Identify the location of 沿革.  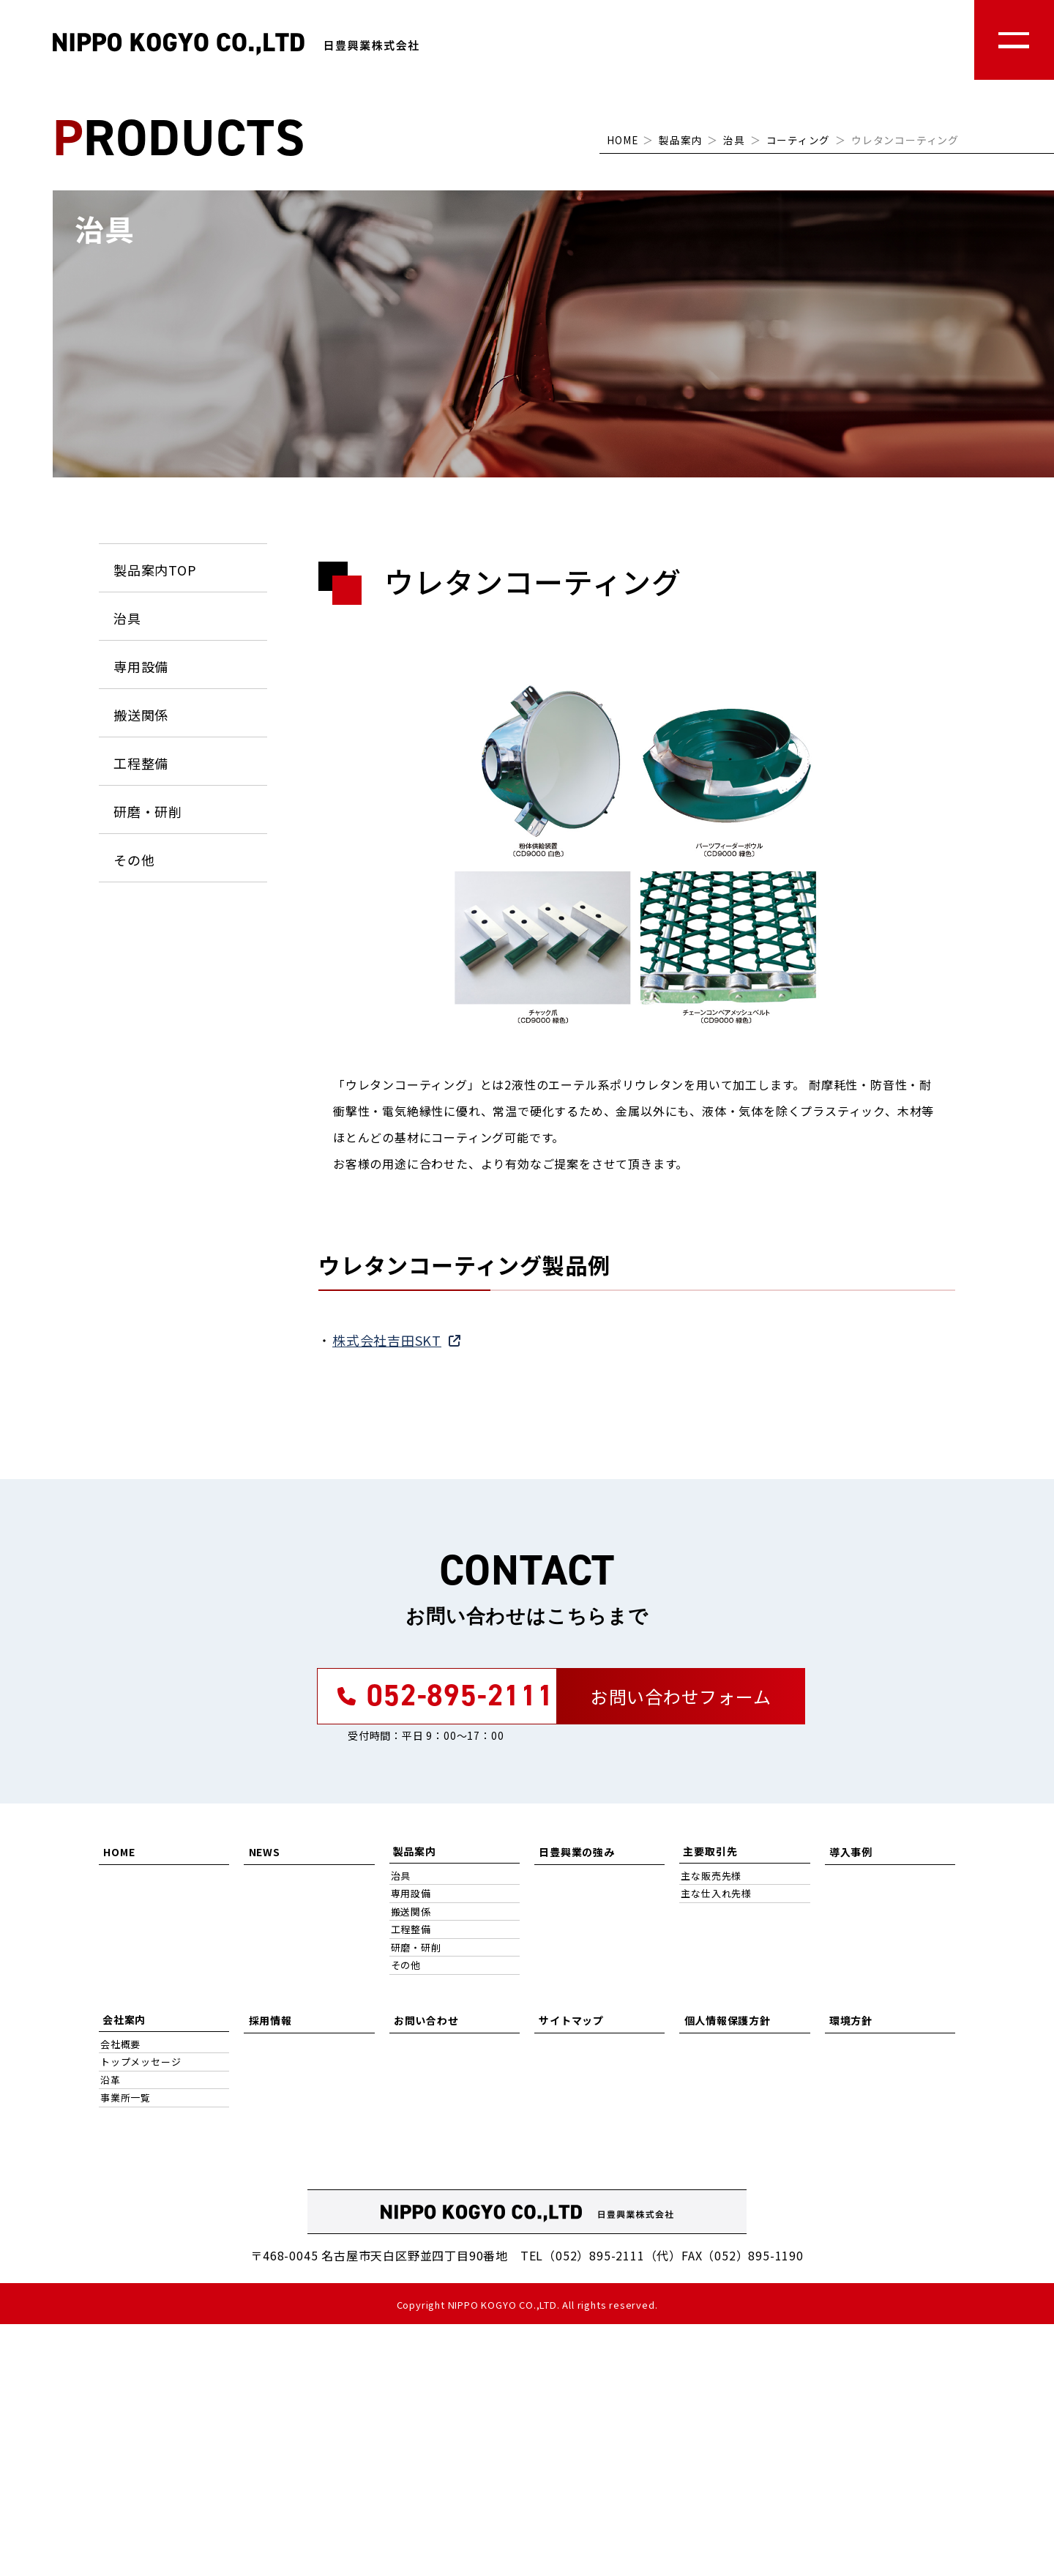
(110, 2086).